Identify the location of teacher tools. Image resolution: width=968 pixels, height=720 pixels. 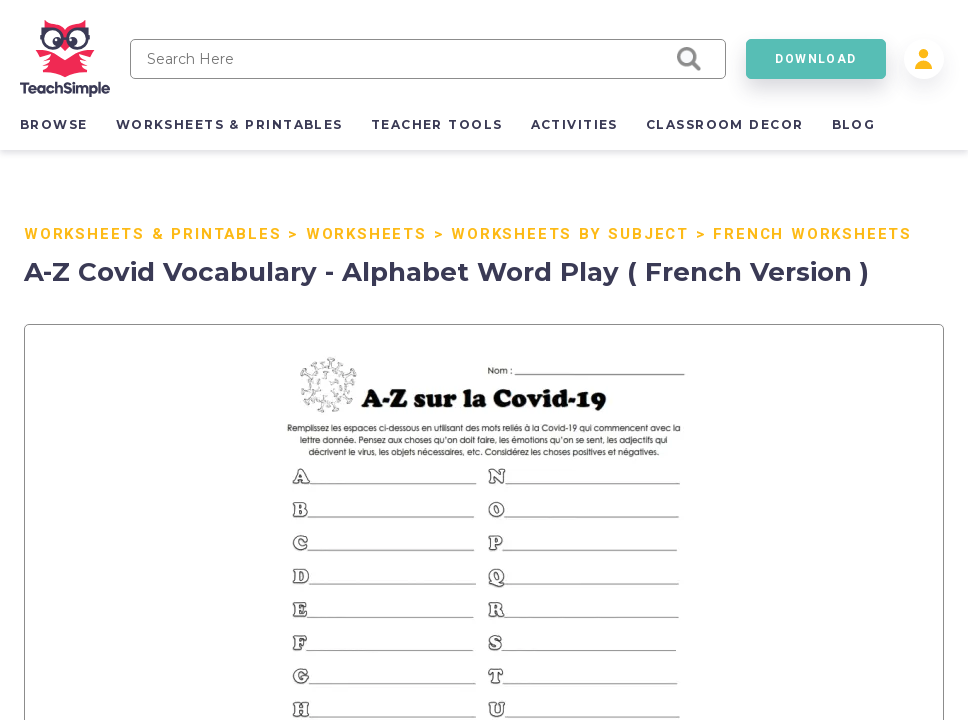
(437, 124).